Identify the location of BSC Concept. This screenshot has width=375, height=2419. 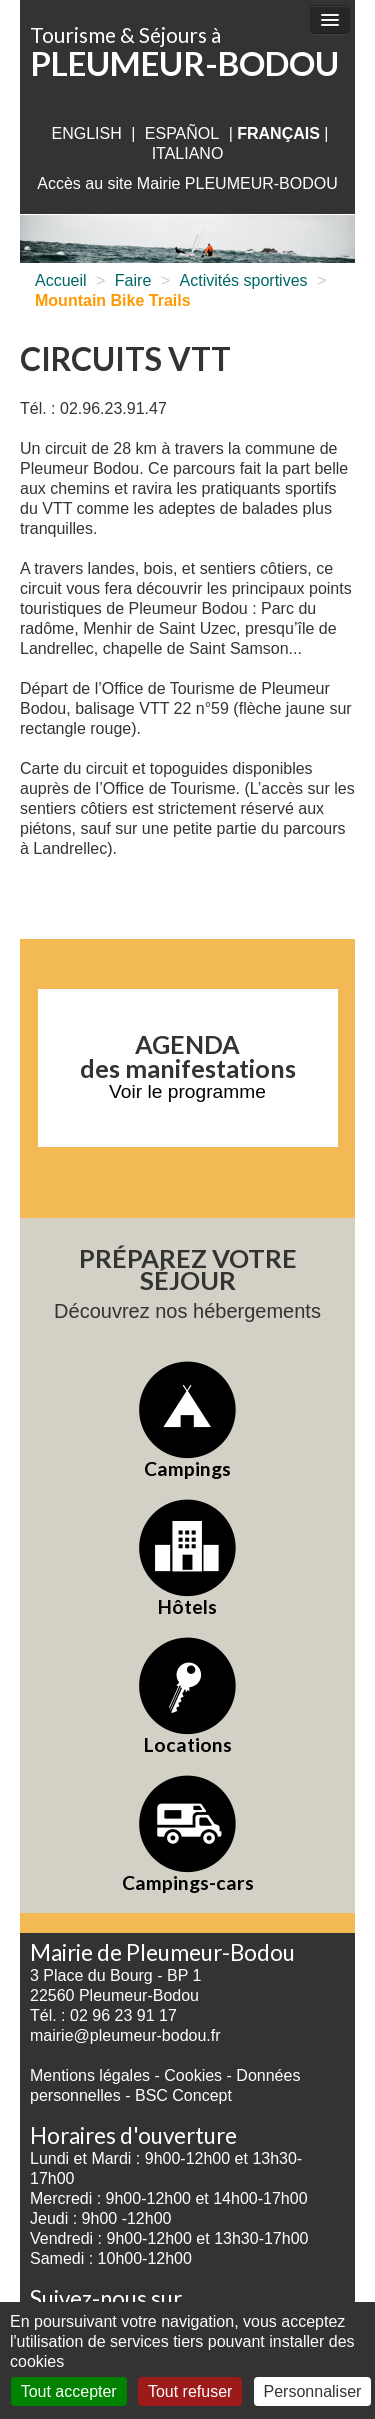
(183, 2095).